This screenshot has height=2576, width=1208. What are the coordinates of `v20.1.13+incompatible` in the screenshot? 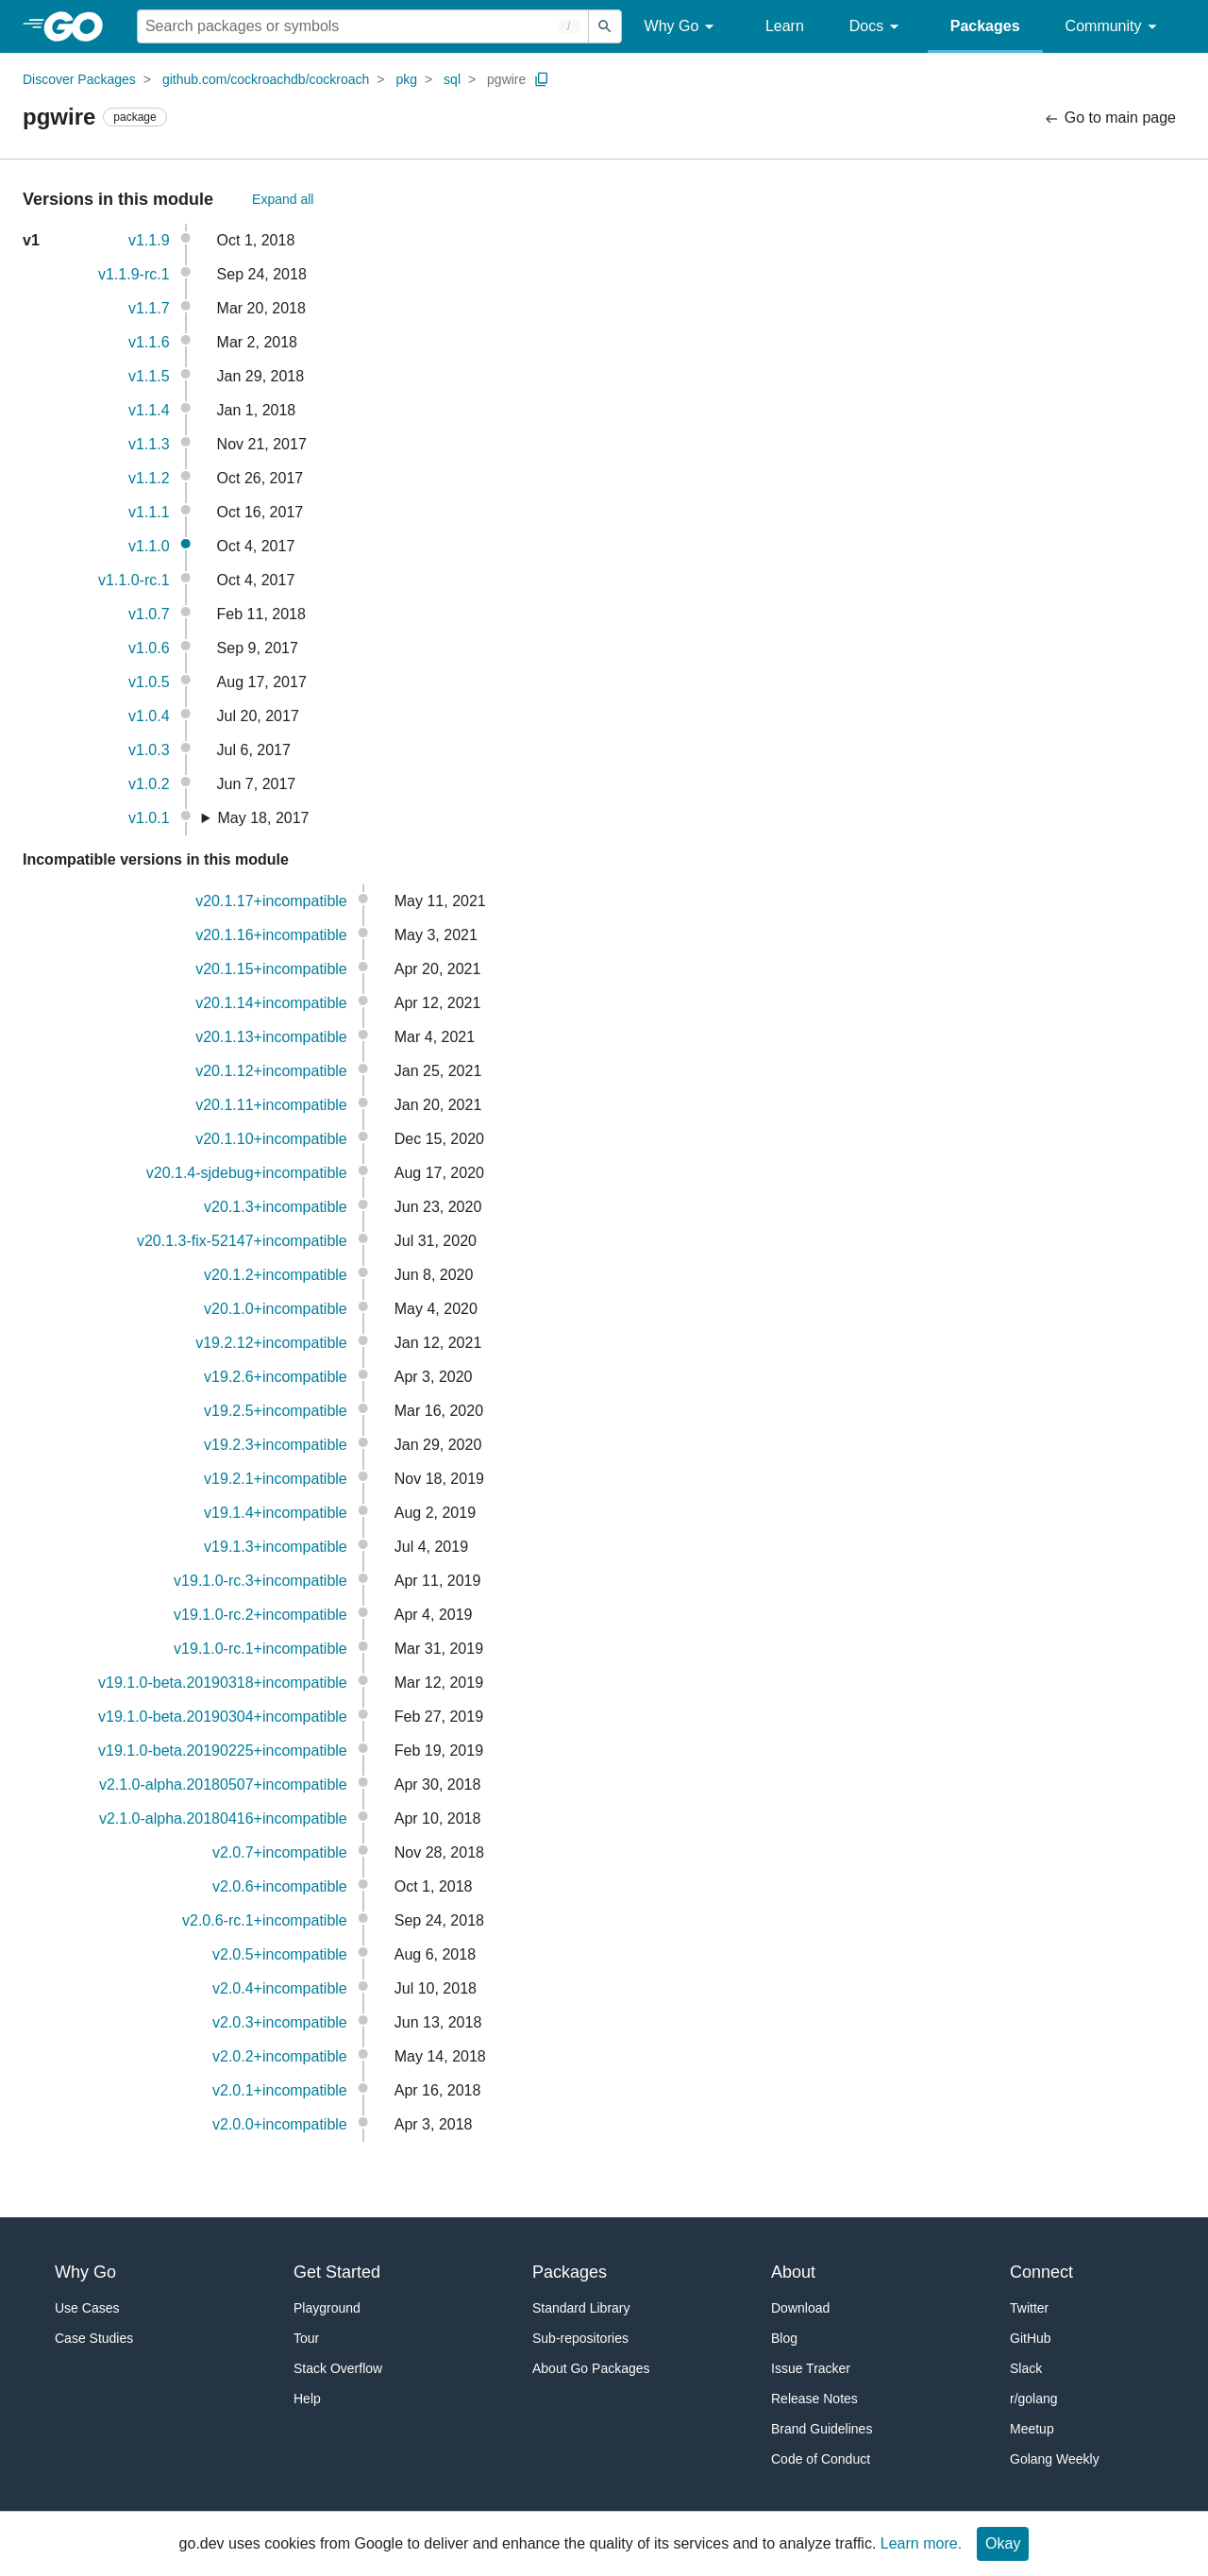 It's located at (271, 1037).